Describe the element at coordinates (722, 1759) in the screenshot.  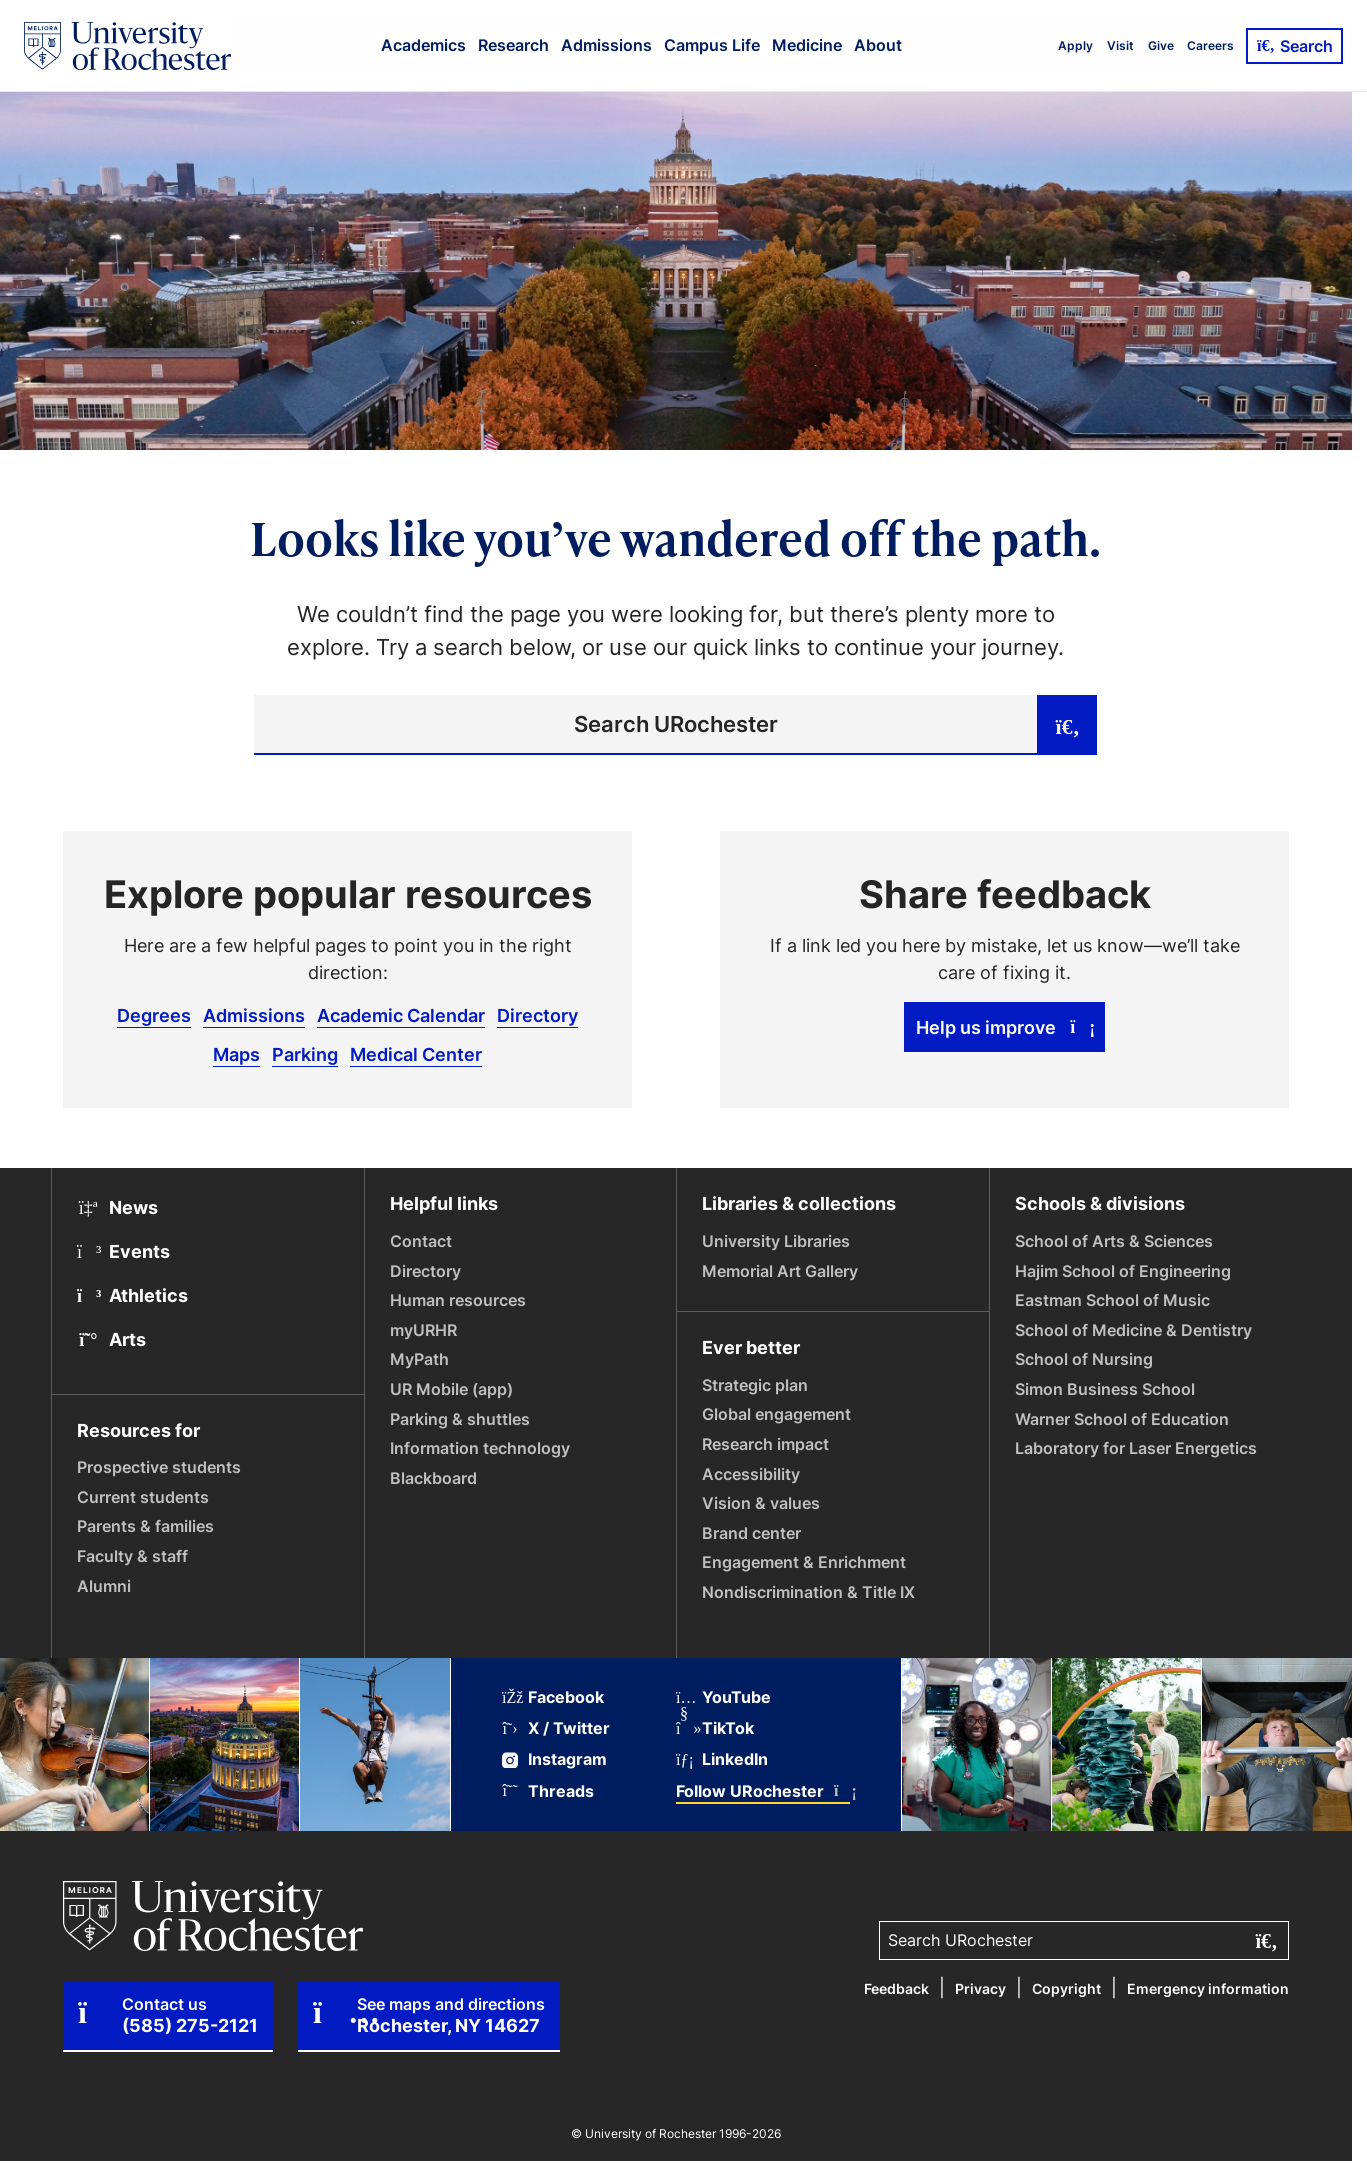
I see `LinkedIn` at that location.